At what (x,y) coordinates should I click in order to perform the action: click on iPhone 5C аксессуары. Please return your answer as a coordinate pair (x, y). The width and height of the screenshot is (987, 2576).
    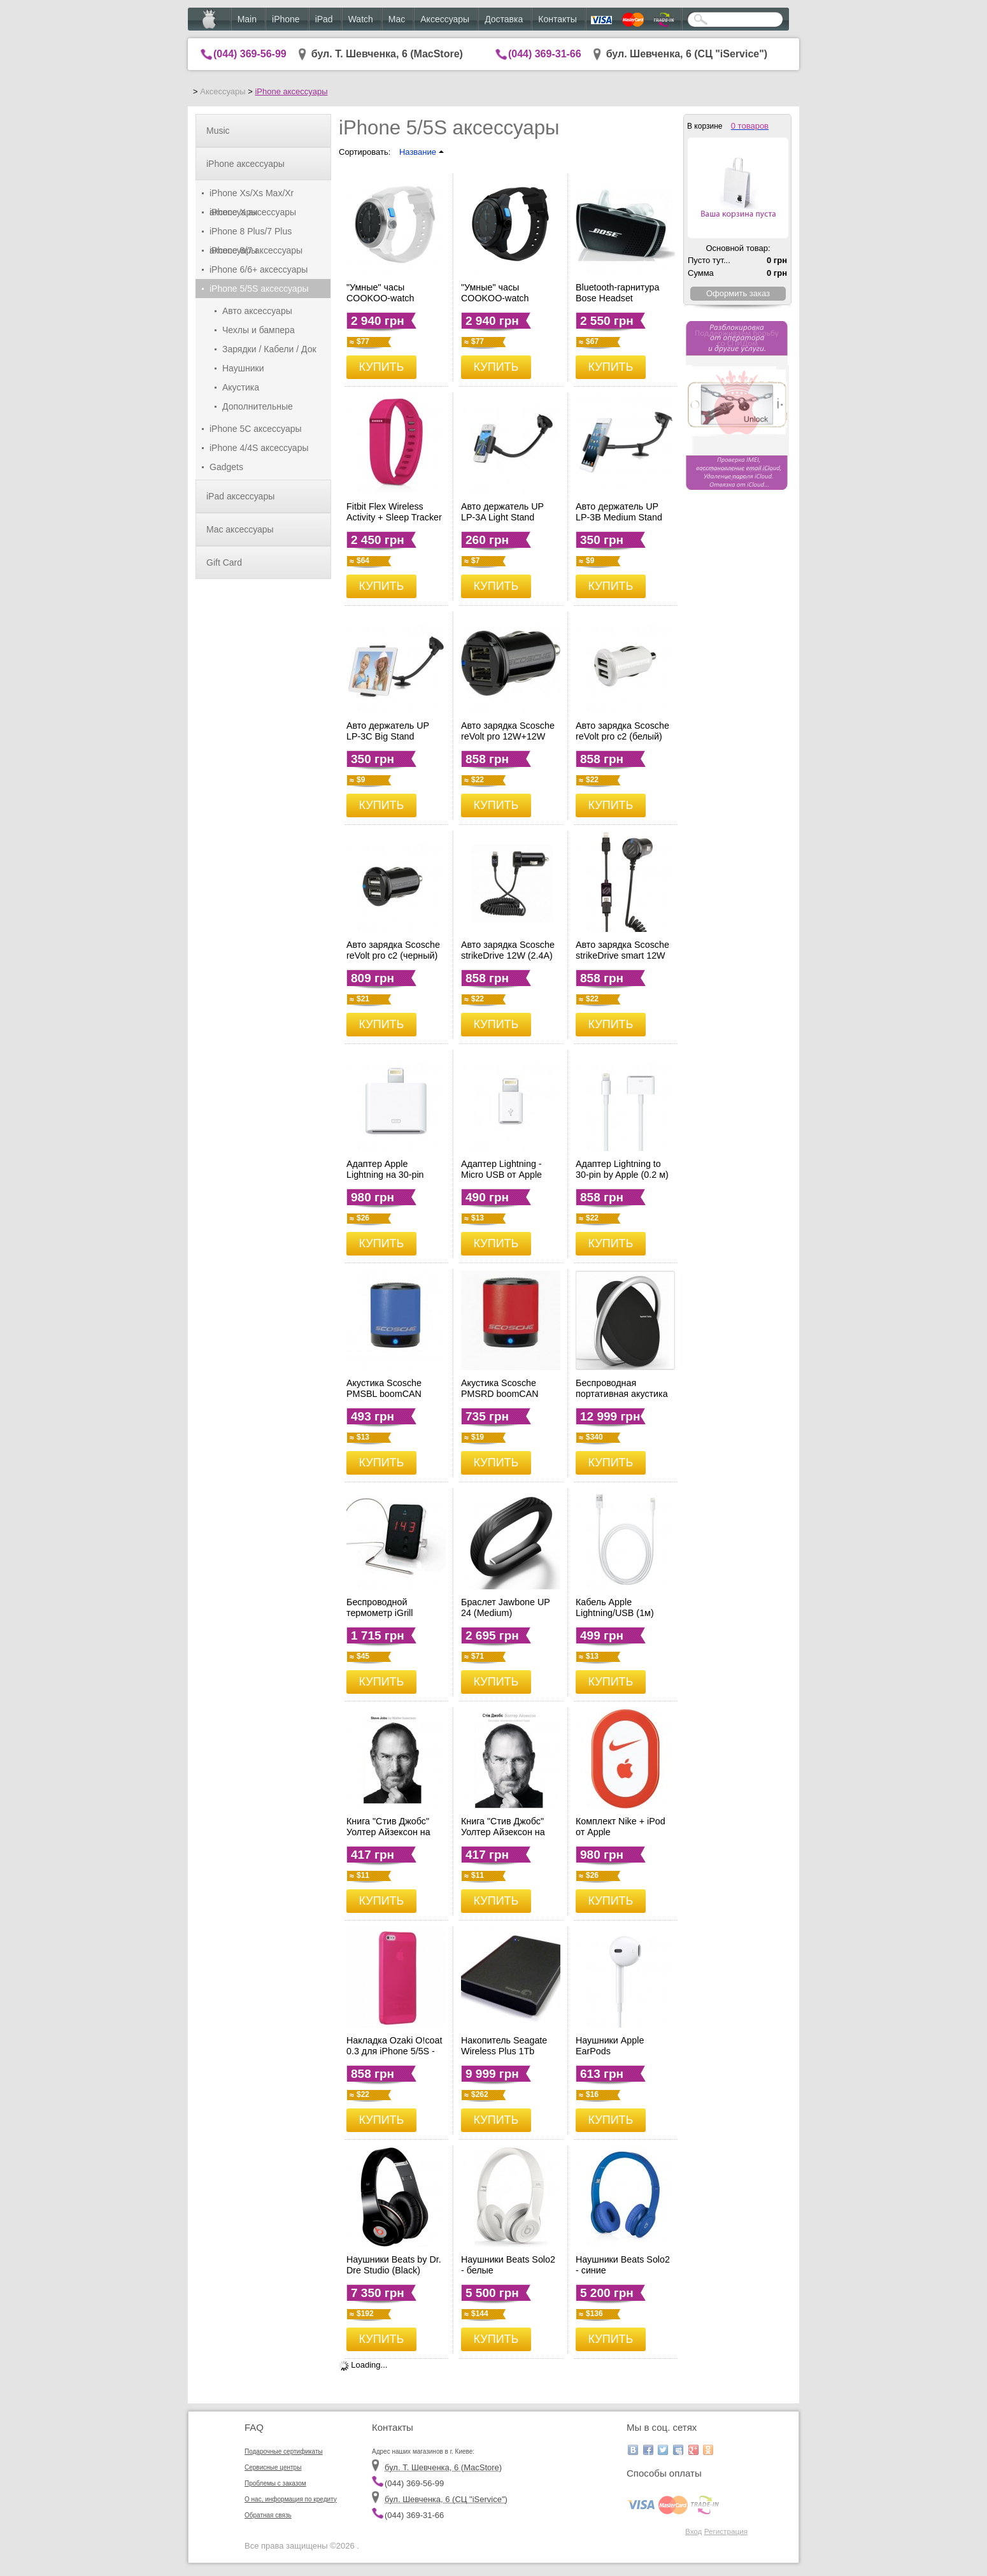
    Looking at the image, I should click on (255, 429).